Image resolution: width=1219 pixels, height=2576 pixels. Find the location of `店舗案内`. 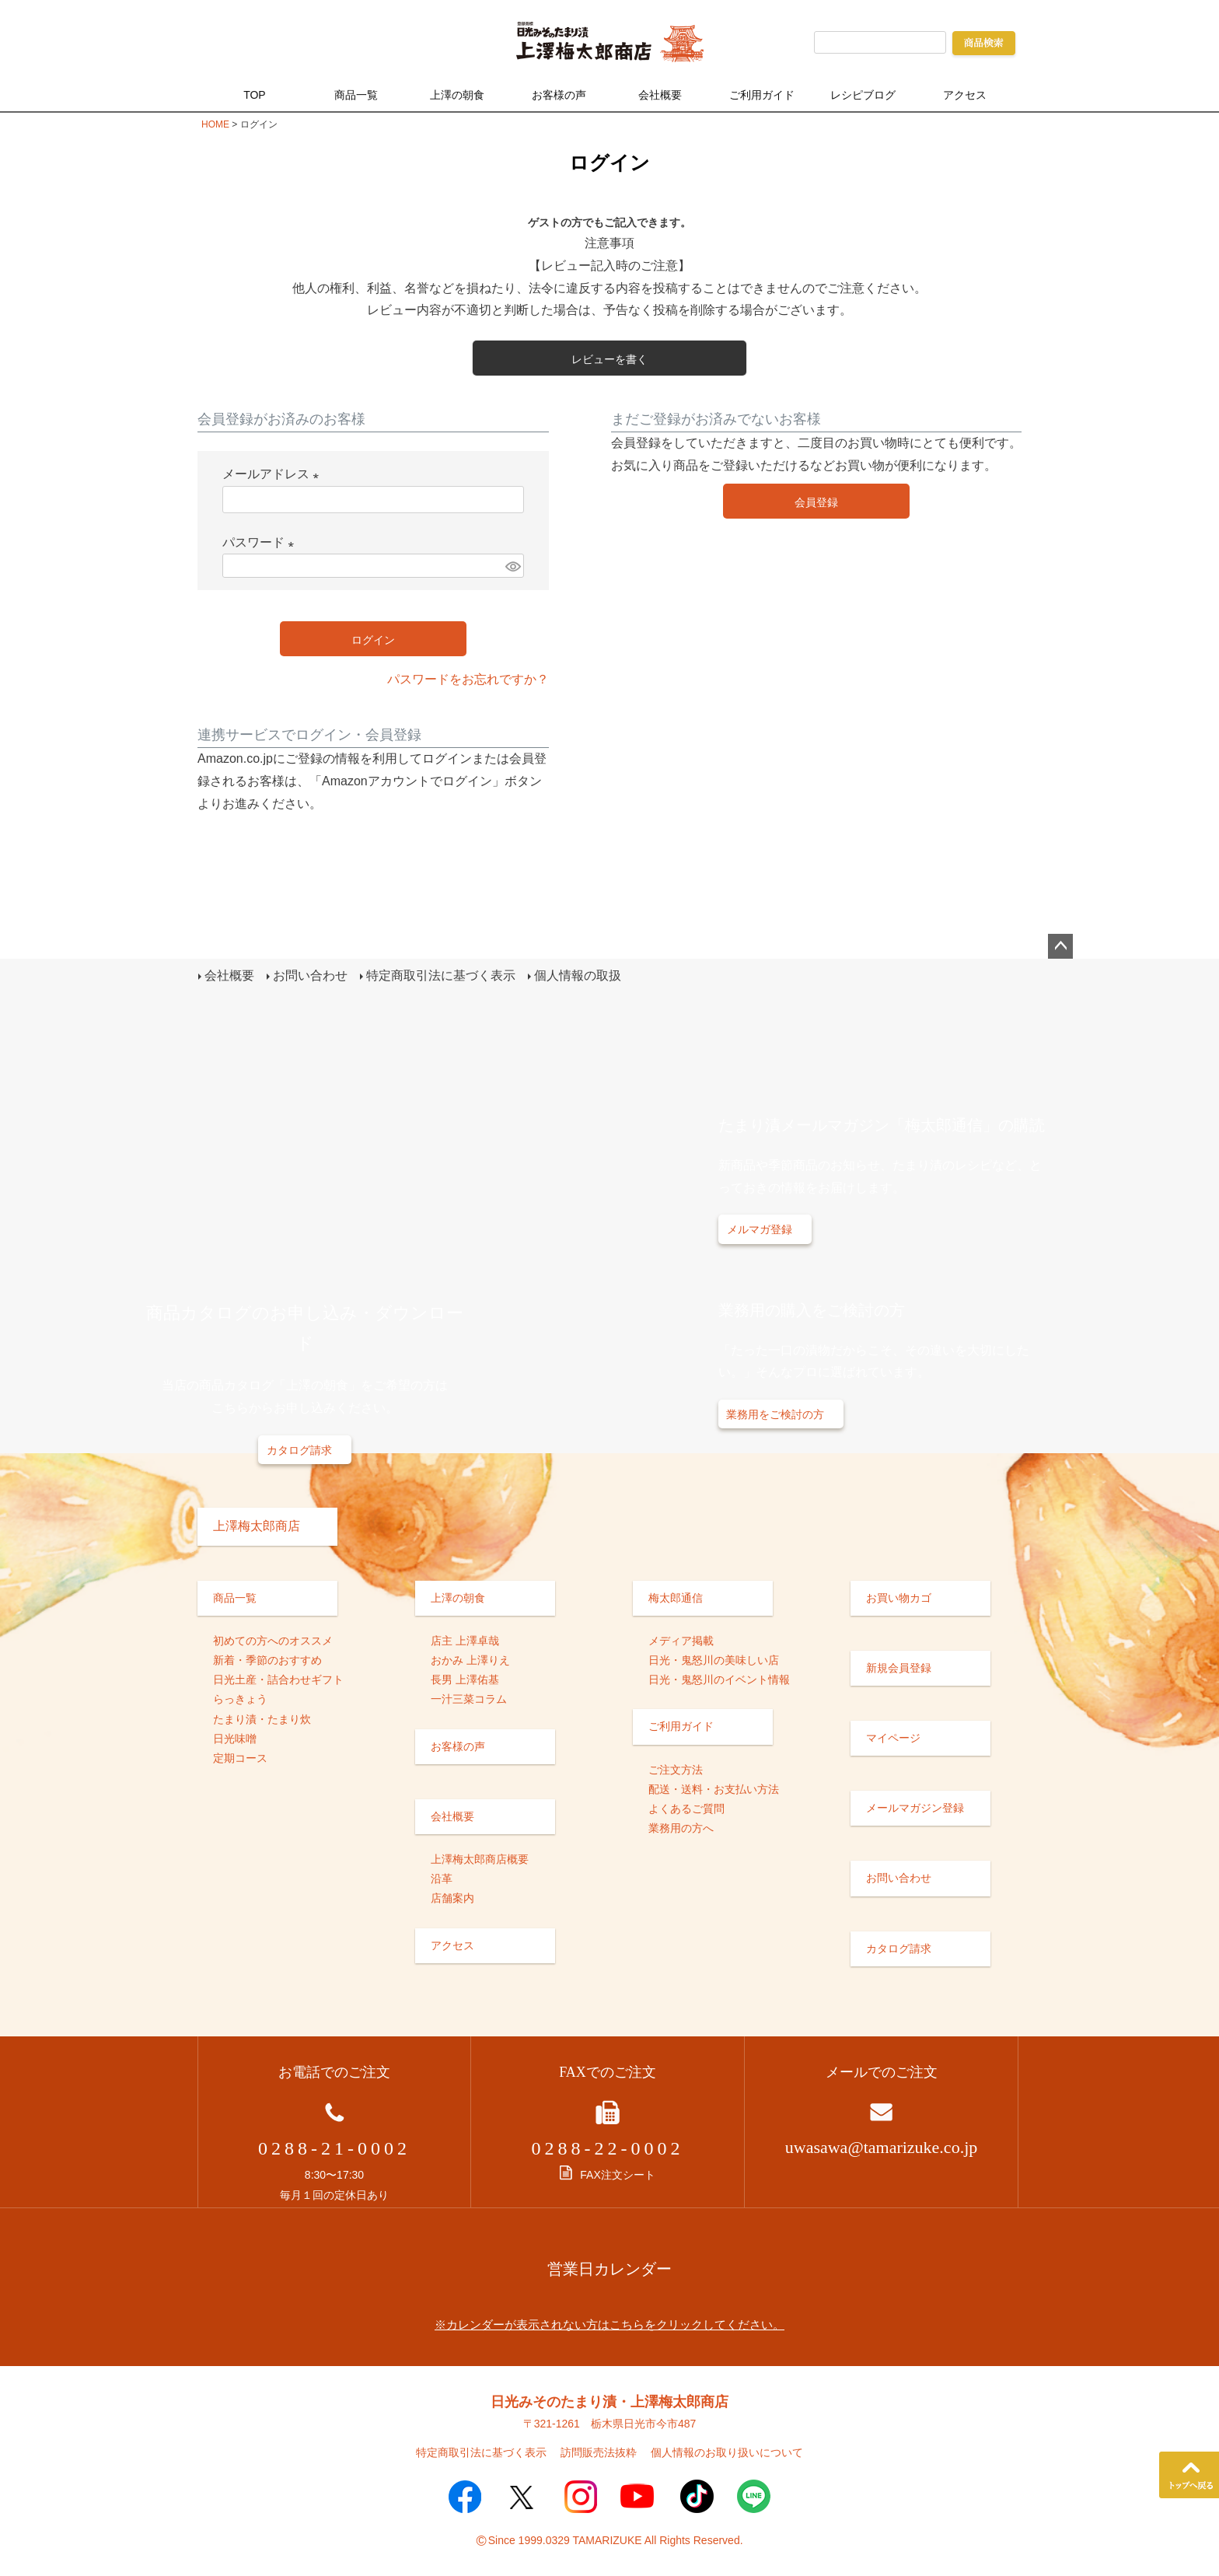

店舗案内 is located at coordinates (452, 1897).